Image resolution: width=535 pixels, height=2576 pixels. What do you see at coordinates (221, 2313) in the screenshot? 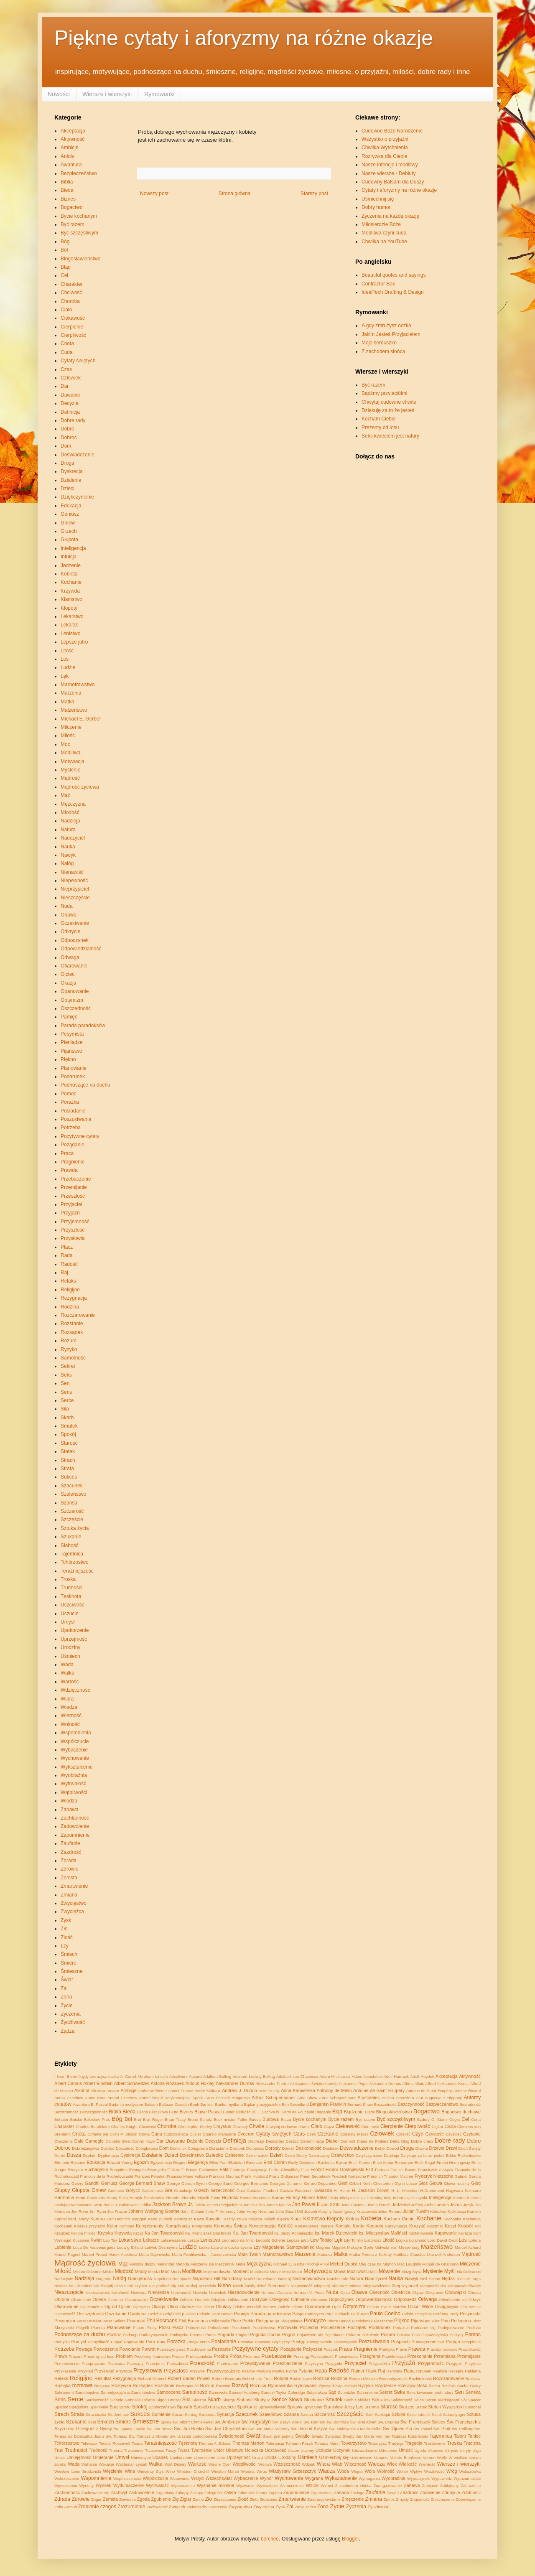
I see `Pam Brown` at bounding box center [221, 2313].